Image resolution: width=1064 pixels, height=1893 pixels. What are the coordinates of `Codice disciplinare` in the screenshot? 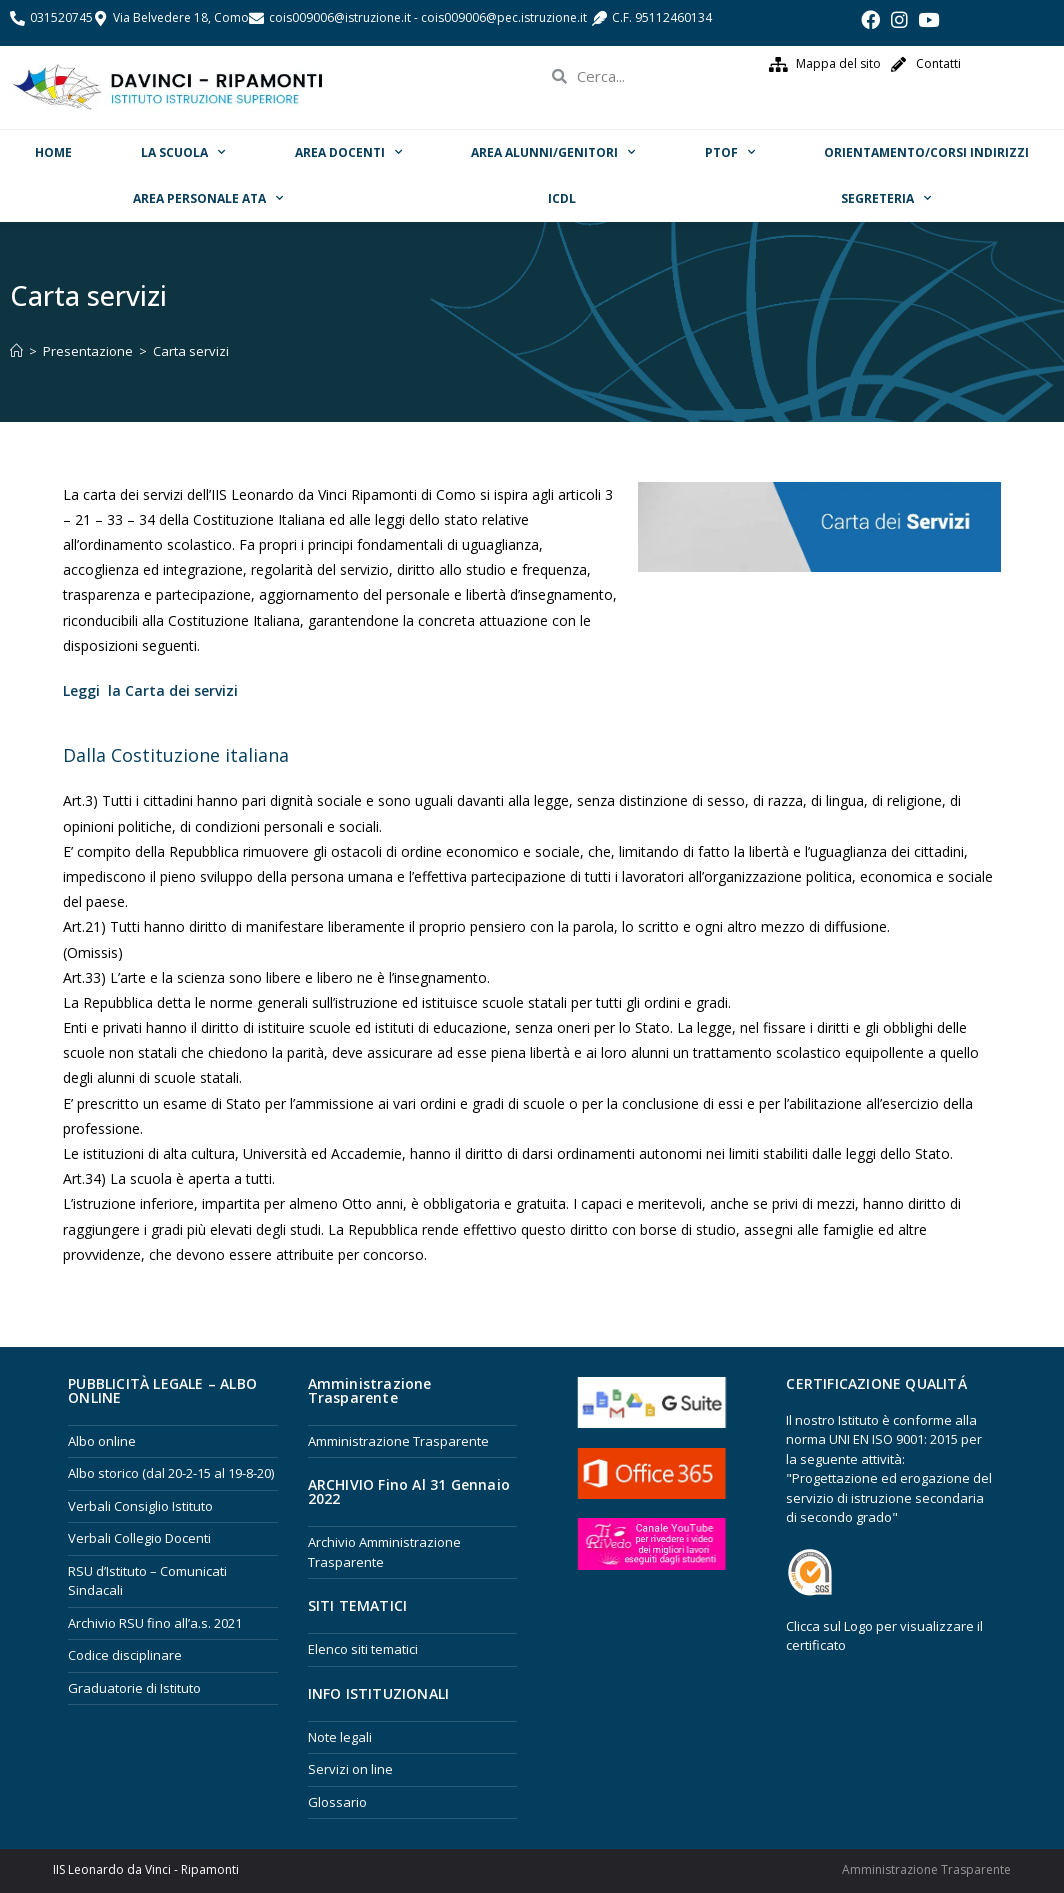 It's located at (125, 1655).